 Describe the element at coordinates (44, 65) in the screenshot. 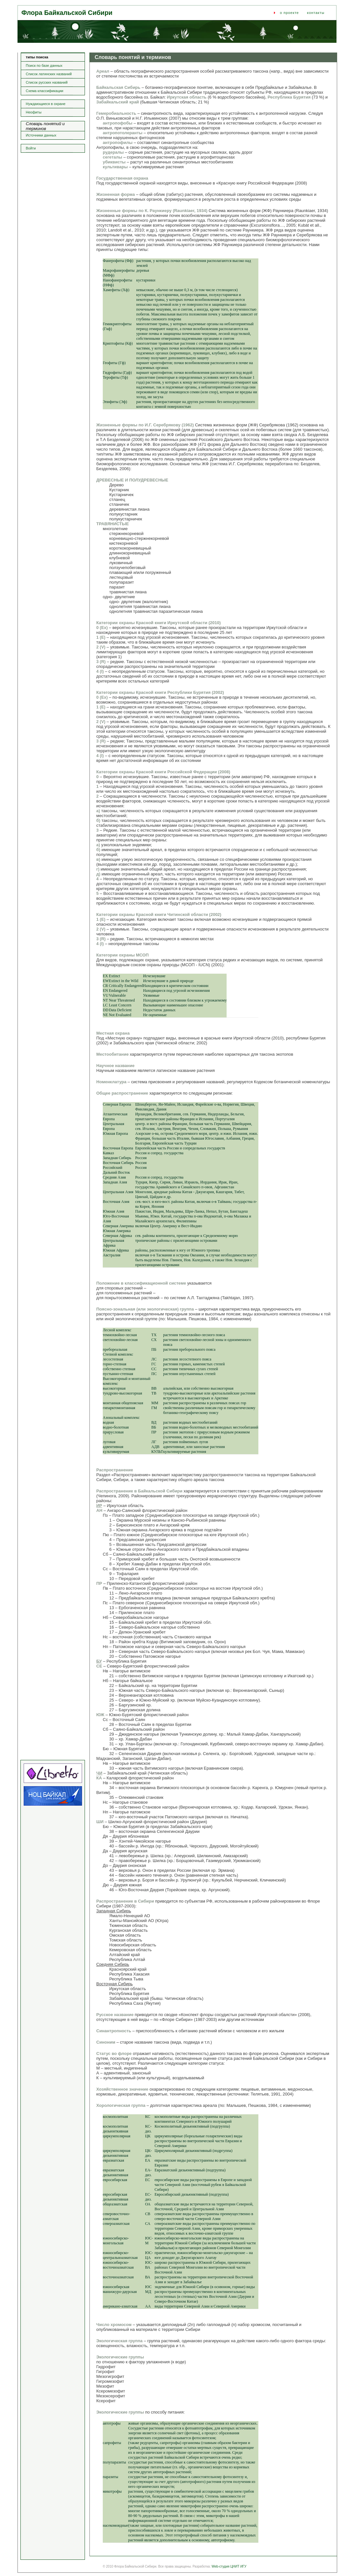

I see `Поиск по базе данных` at that location.